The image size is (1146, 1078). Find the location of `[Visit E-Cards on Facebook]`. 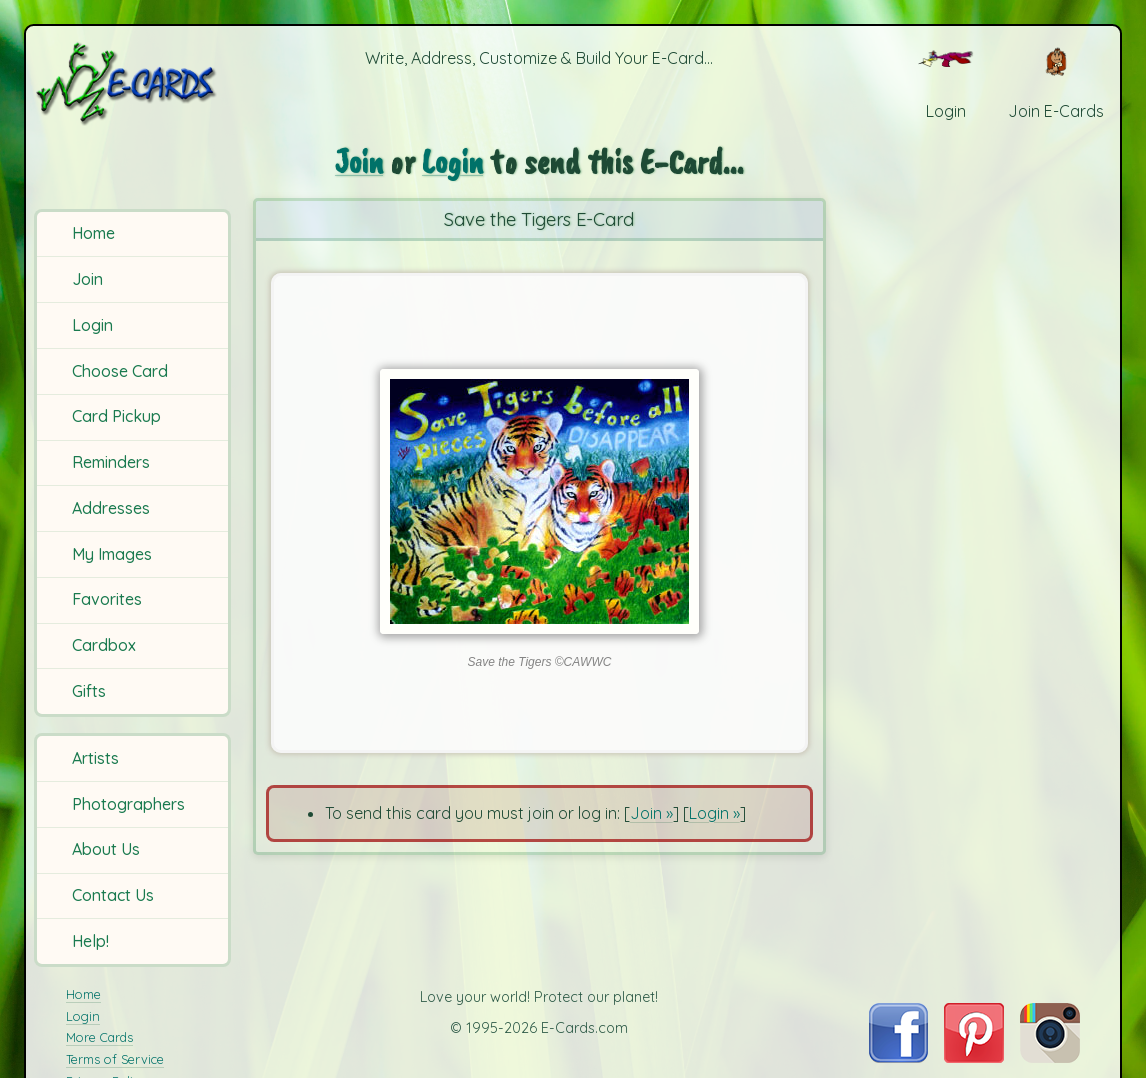

[Visit E-Cards on Facebook] is located at coordinates (898, 1057).